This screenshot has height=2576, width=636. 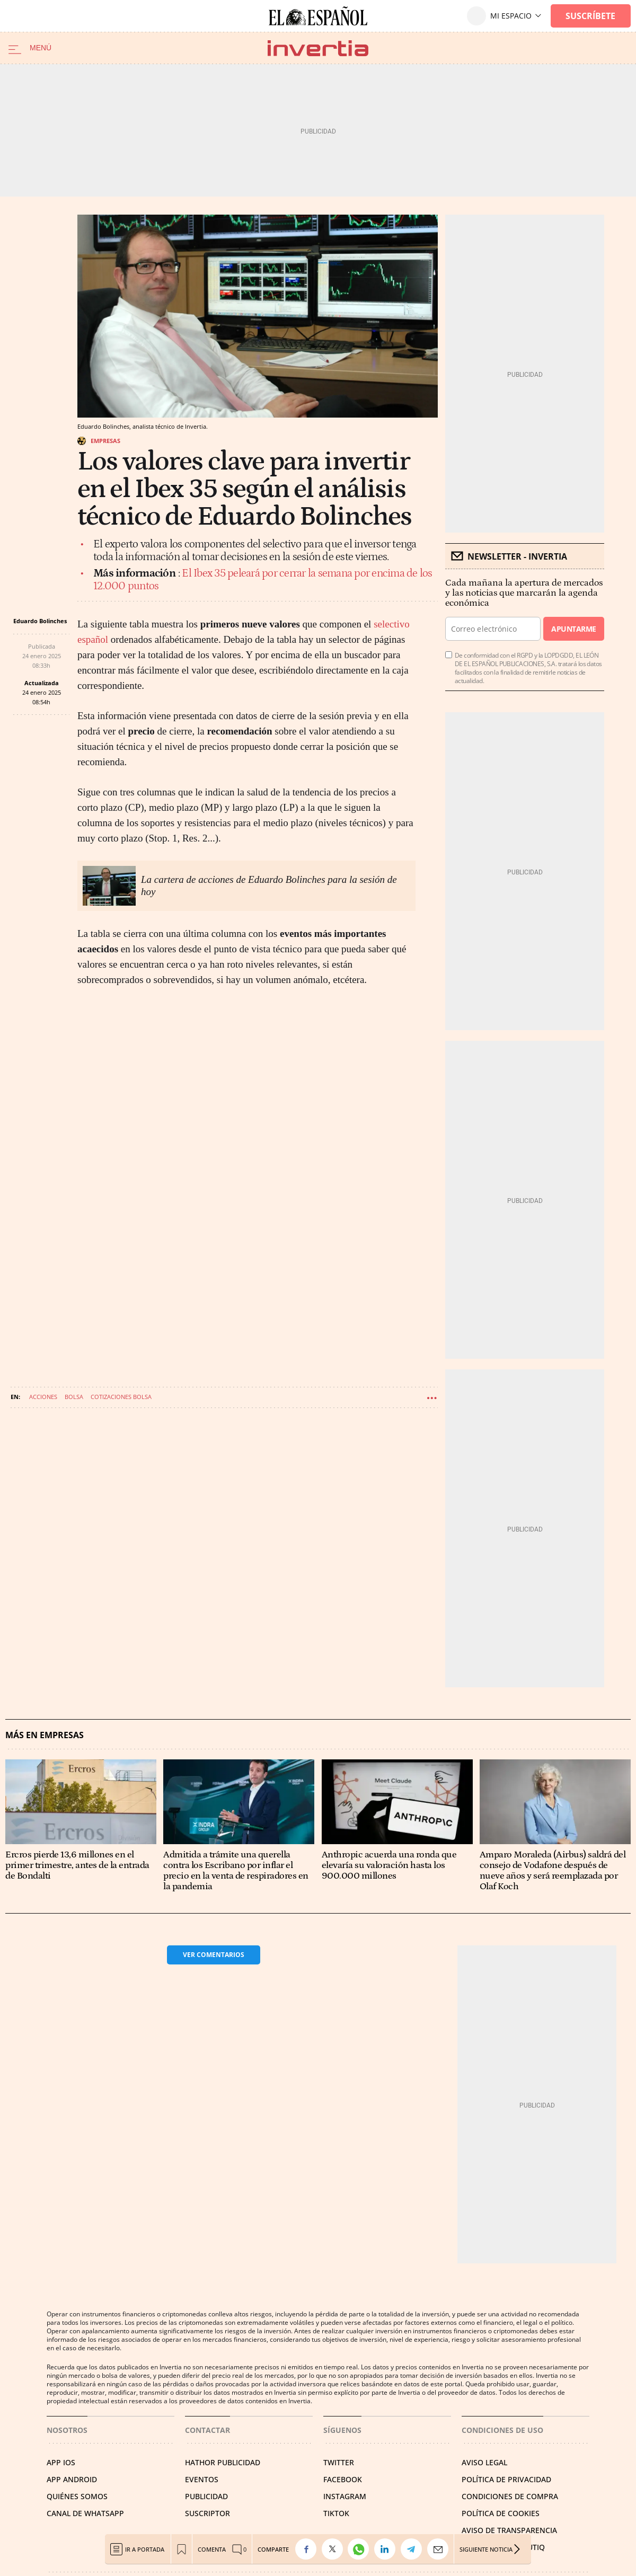 What do you see at coordinates (207, 2513) in the screenshot?
I see `SUSCRIPTOR` at bounding box center [207, 2513].